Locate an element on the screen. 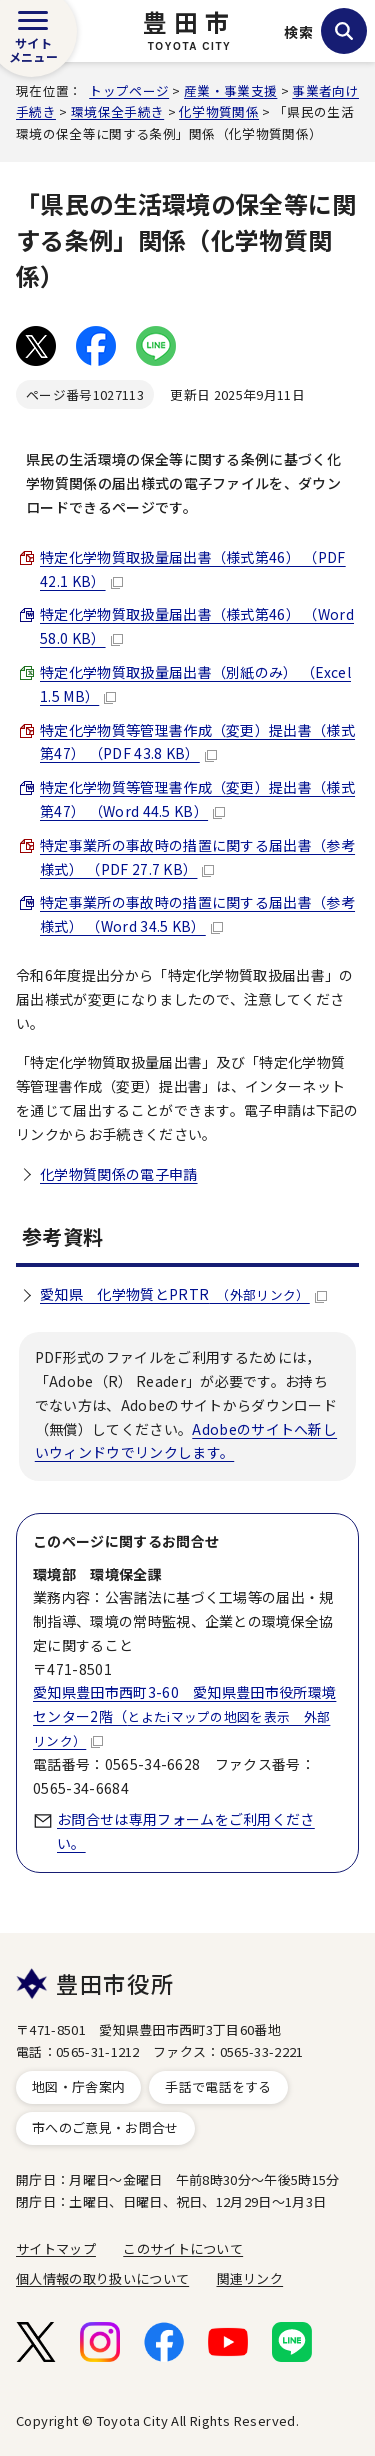 The height and width of the screenshot is (2456, 375). 産業・事業支援 is located at coordinates (230, 90).